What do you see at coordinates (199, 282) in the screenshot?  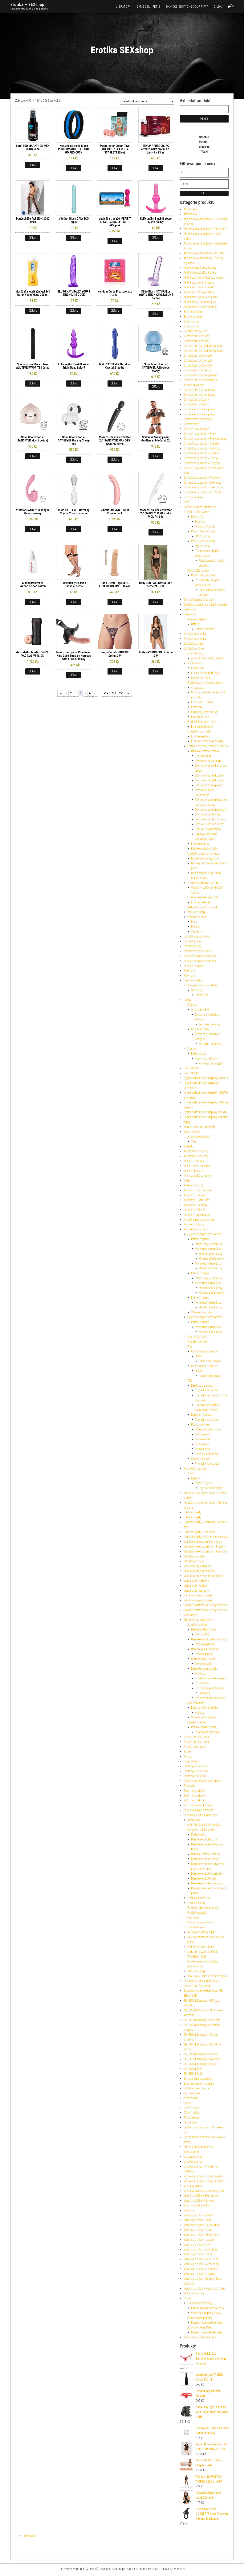 I see `Anální sex > Anální sprchy` at bounding box center [199, 282].